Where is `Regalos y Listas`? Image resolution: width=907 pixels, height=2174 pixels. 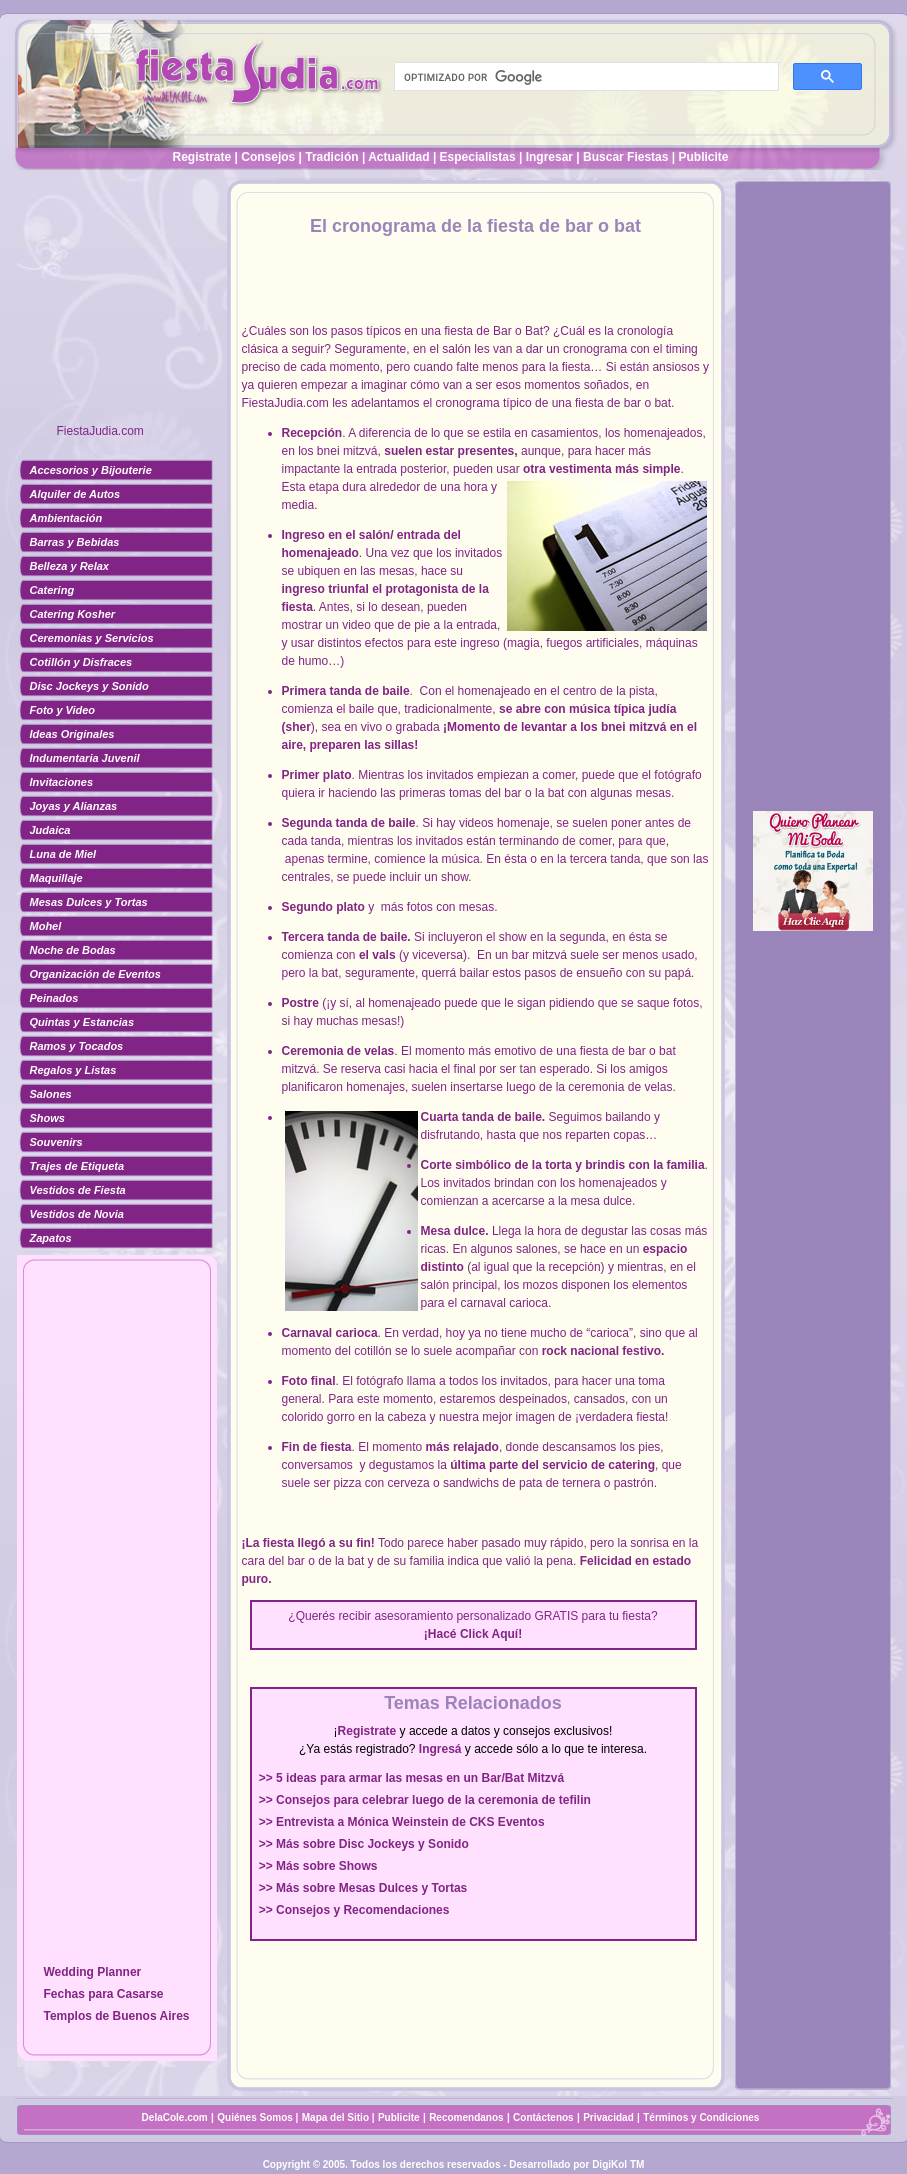 Regalos y Listas is located at coordinates (73, 1070).